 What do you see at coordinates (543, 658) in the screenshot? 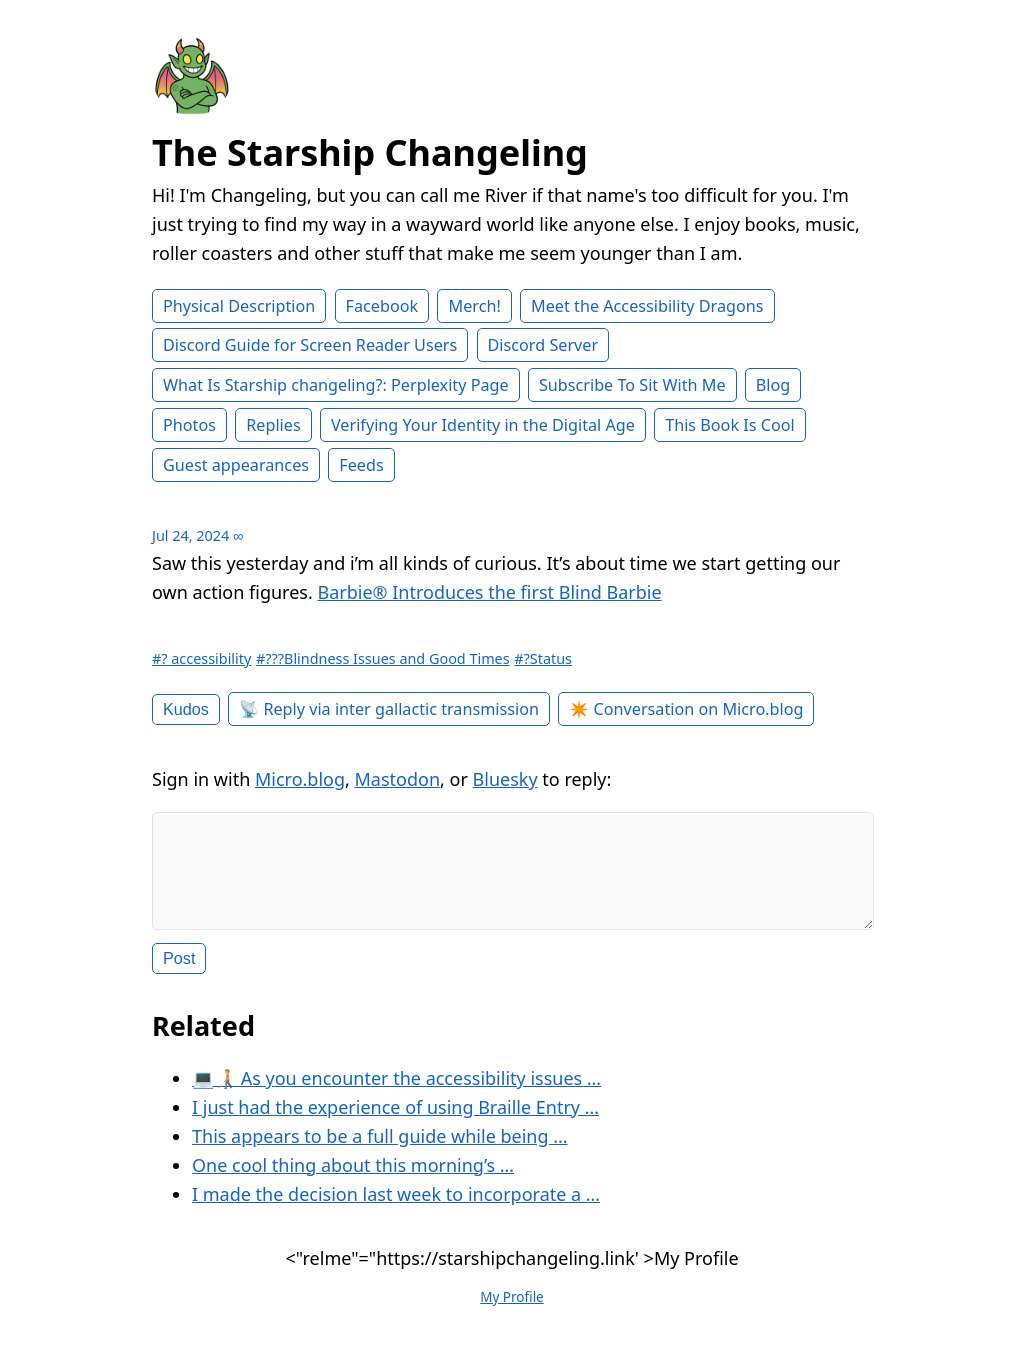
I see `#?Status` at bounding box center [543, 658].